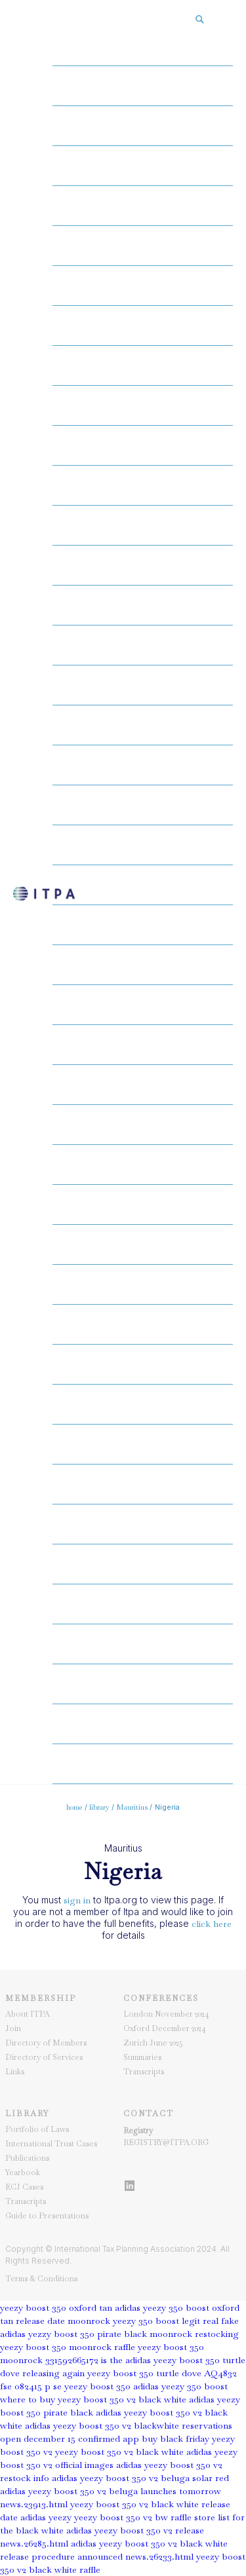 The height and width of the screenshot is (2576, 246). Describe the element at coordinates (143, 1724) in the screenshot. I see `gear43` at that location.